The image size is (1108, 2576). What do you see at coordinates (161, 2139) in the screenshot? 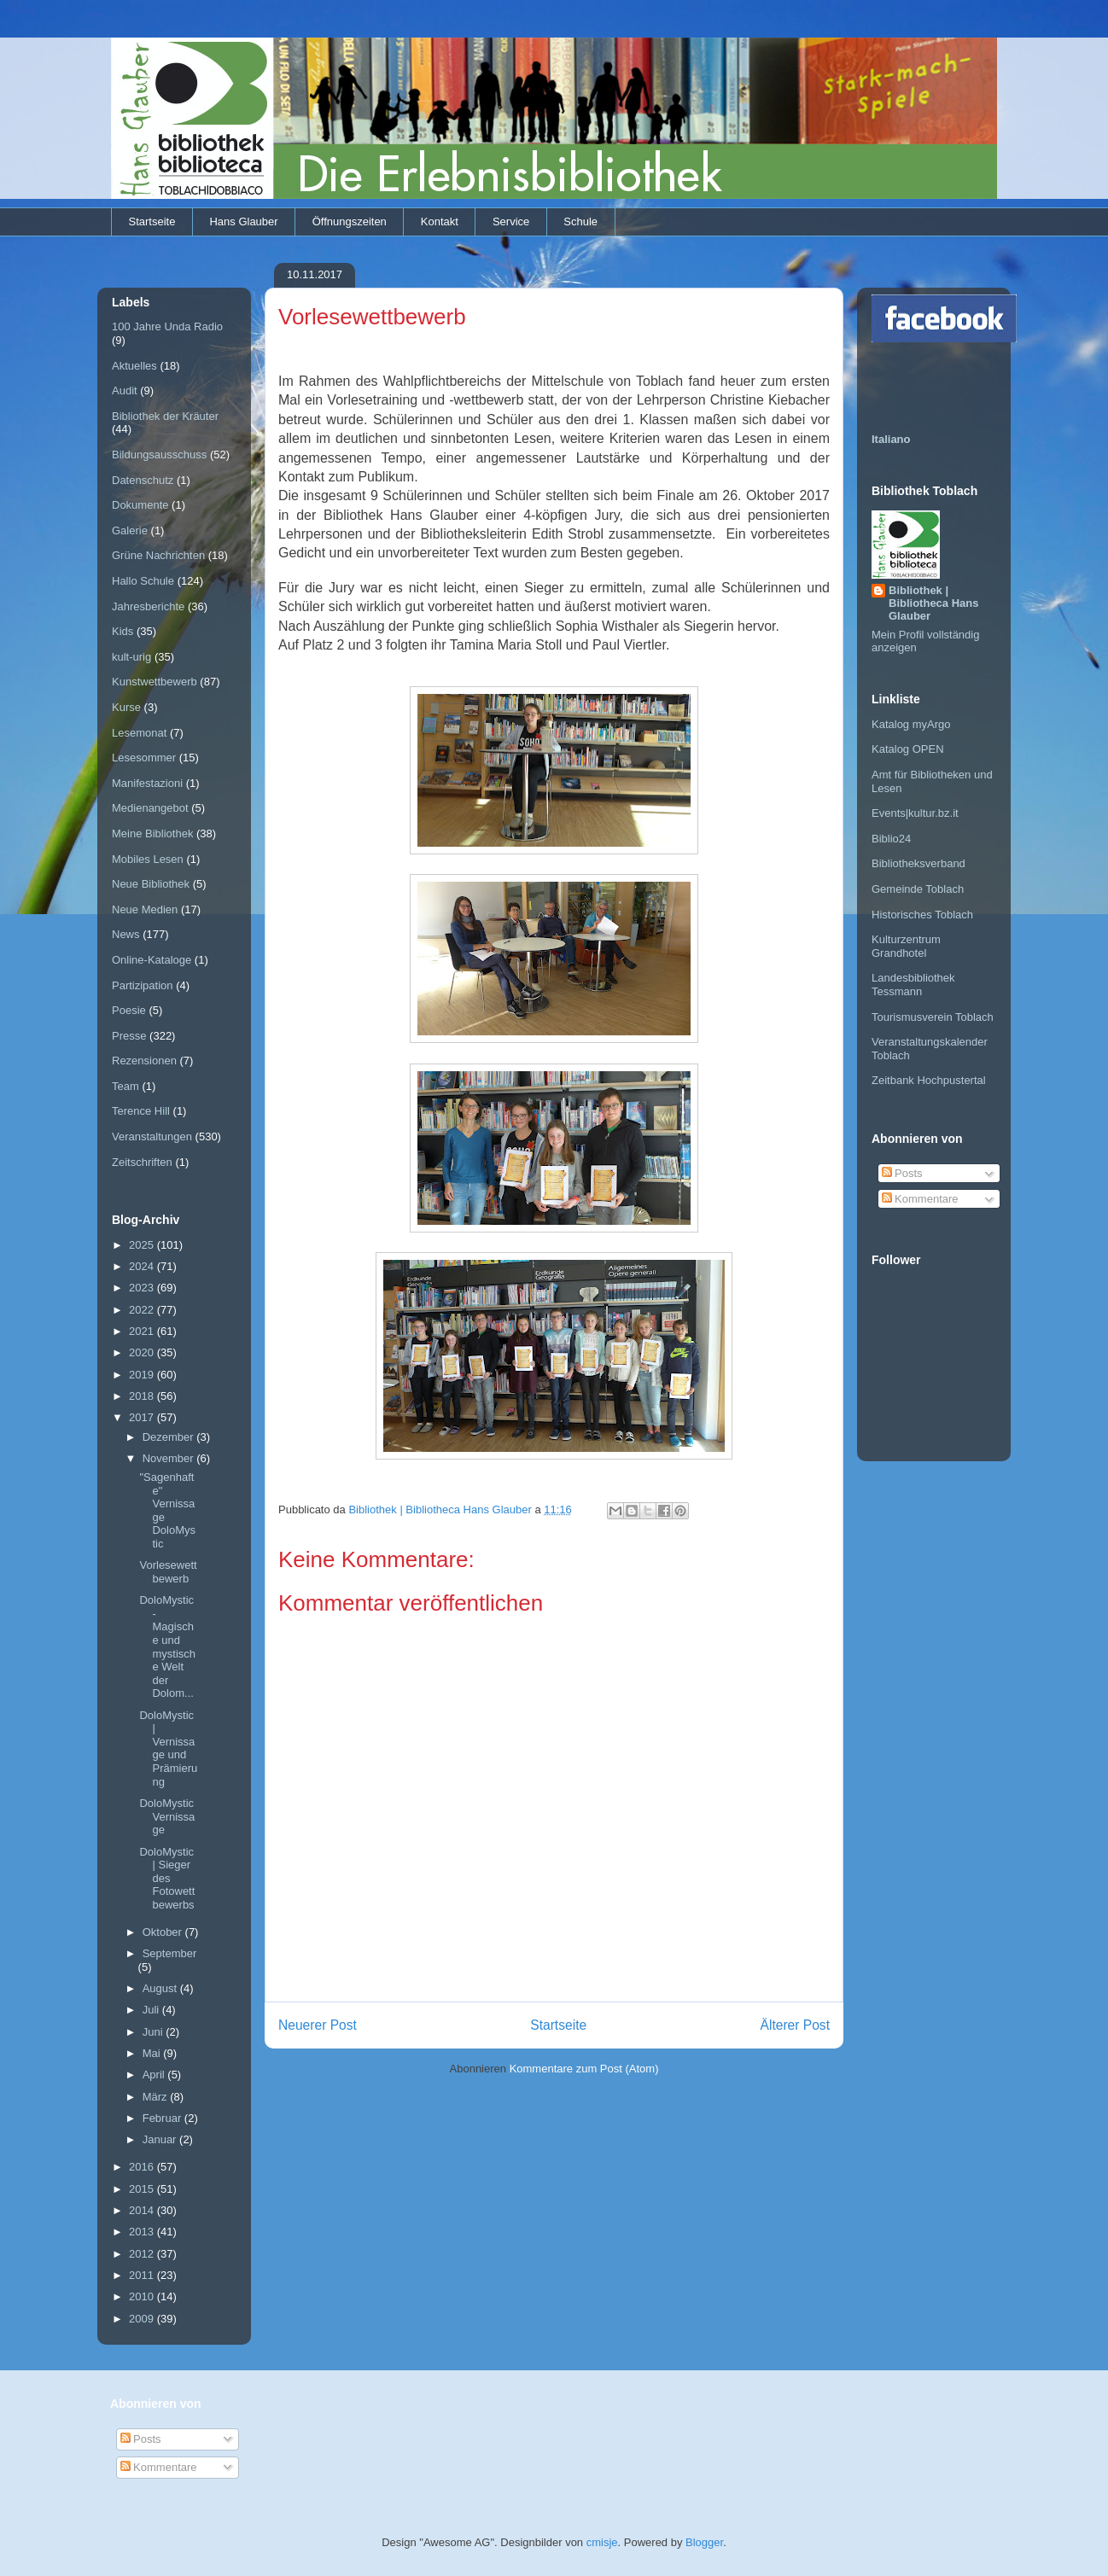
I see `Januar` at bounding box center [161, 2139].